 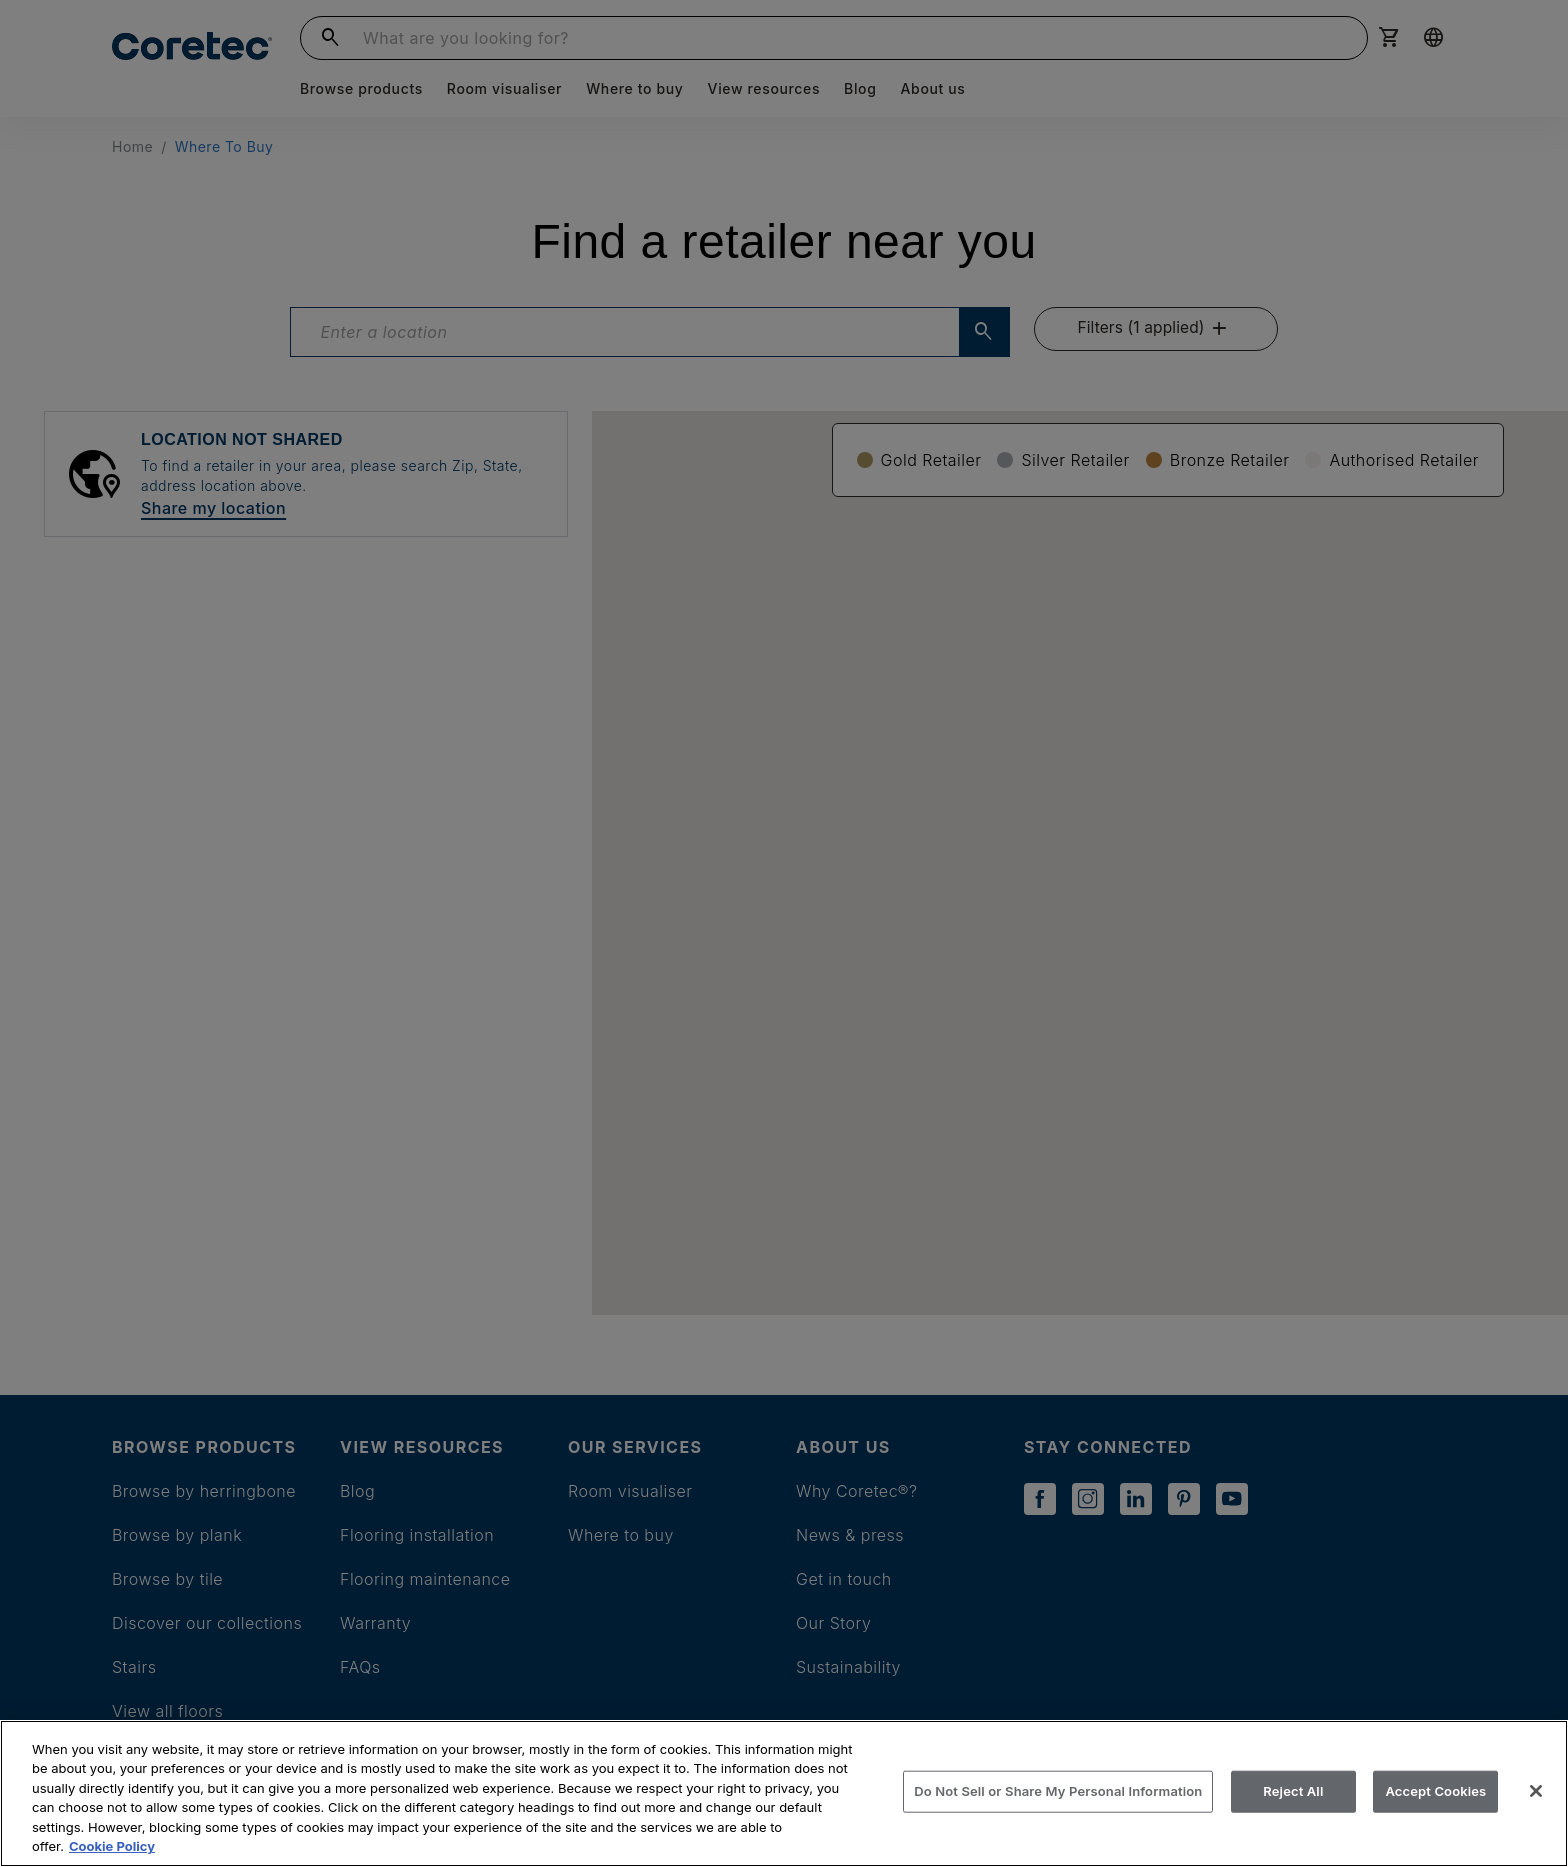 I want to click on Do Not Sell or Share My Personal Information, so click(x=1058, y=1791).